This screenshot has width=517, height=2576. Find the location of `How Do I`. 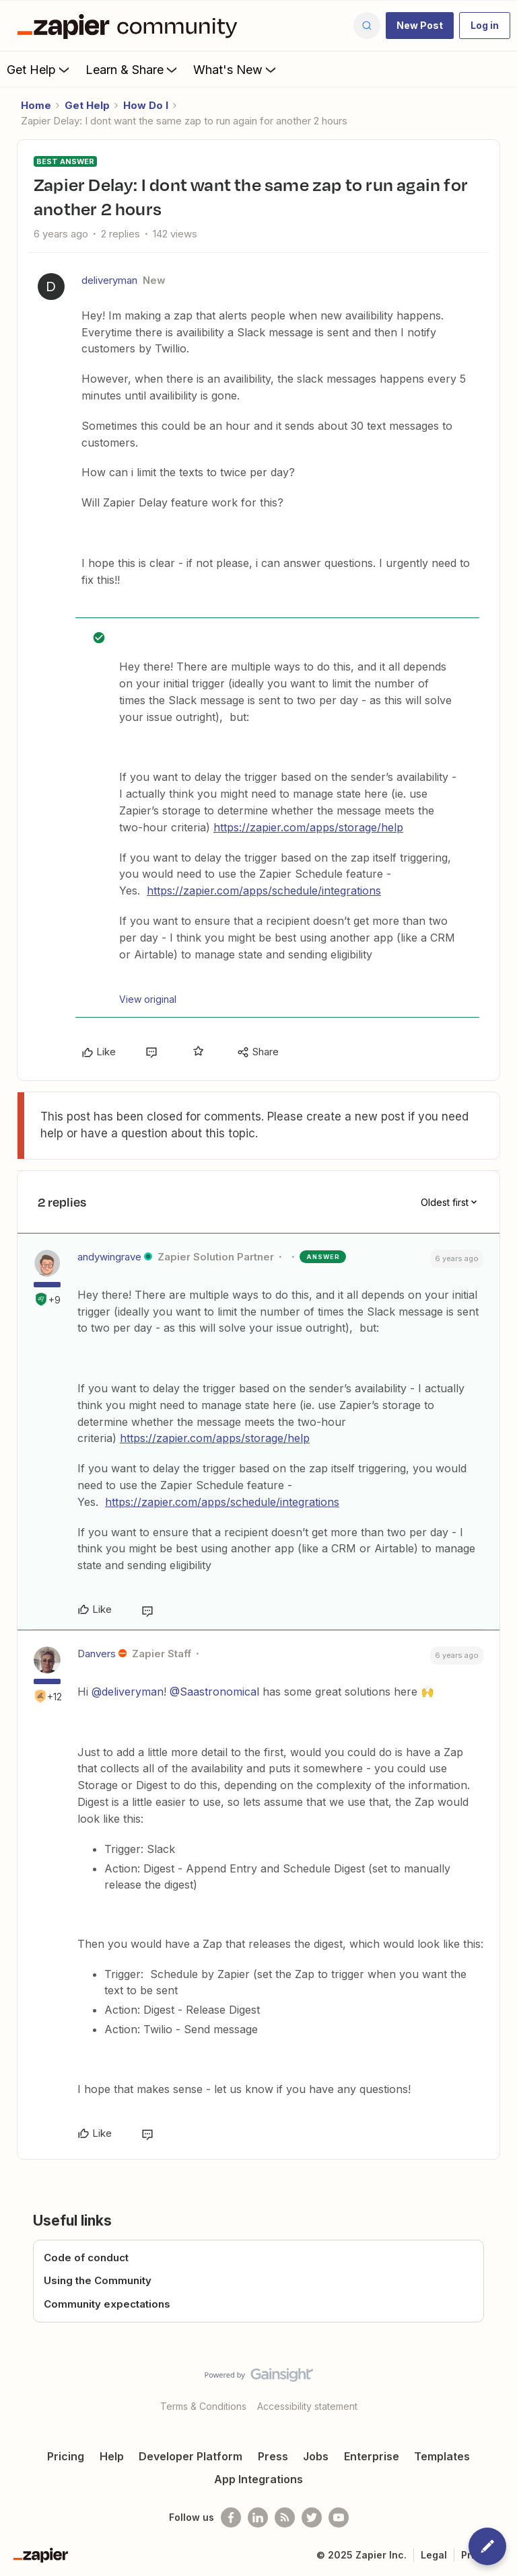

How Do I is located at coordinates (145, 105).